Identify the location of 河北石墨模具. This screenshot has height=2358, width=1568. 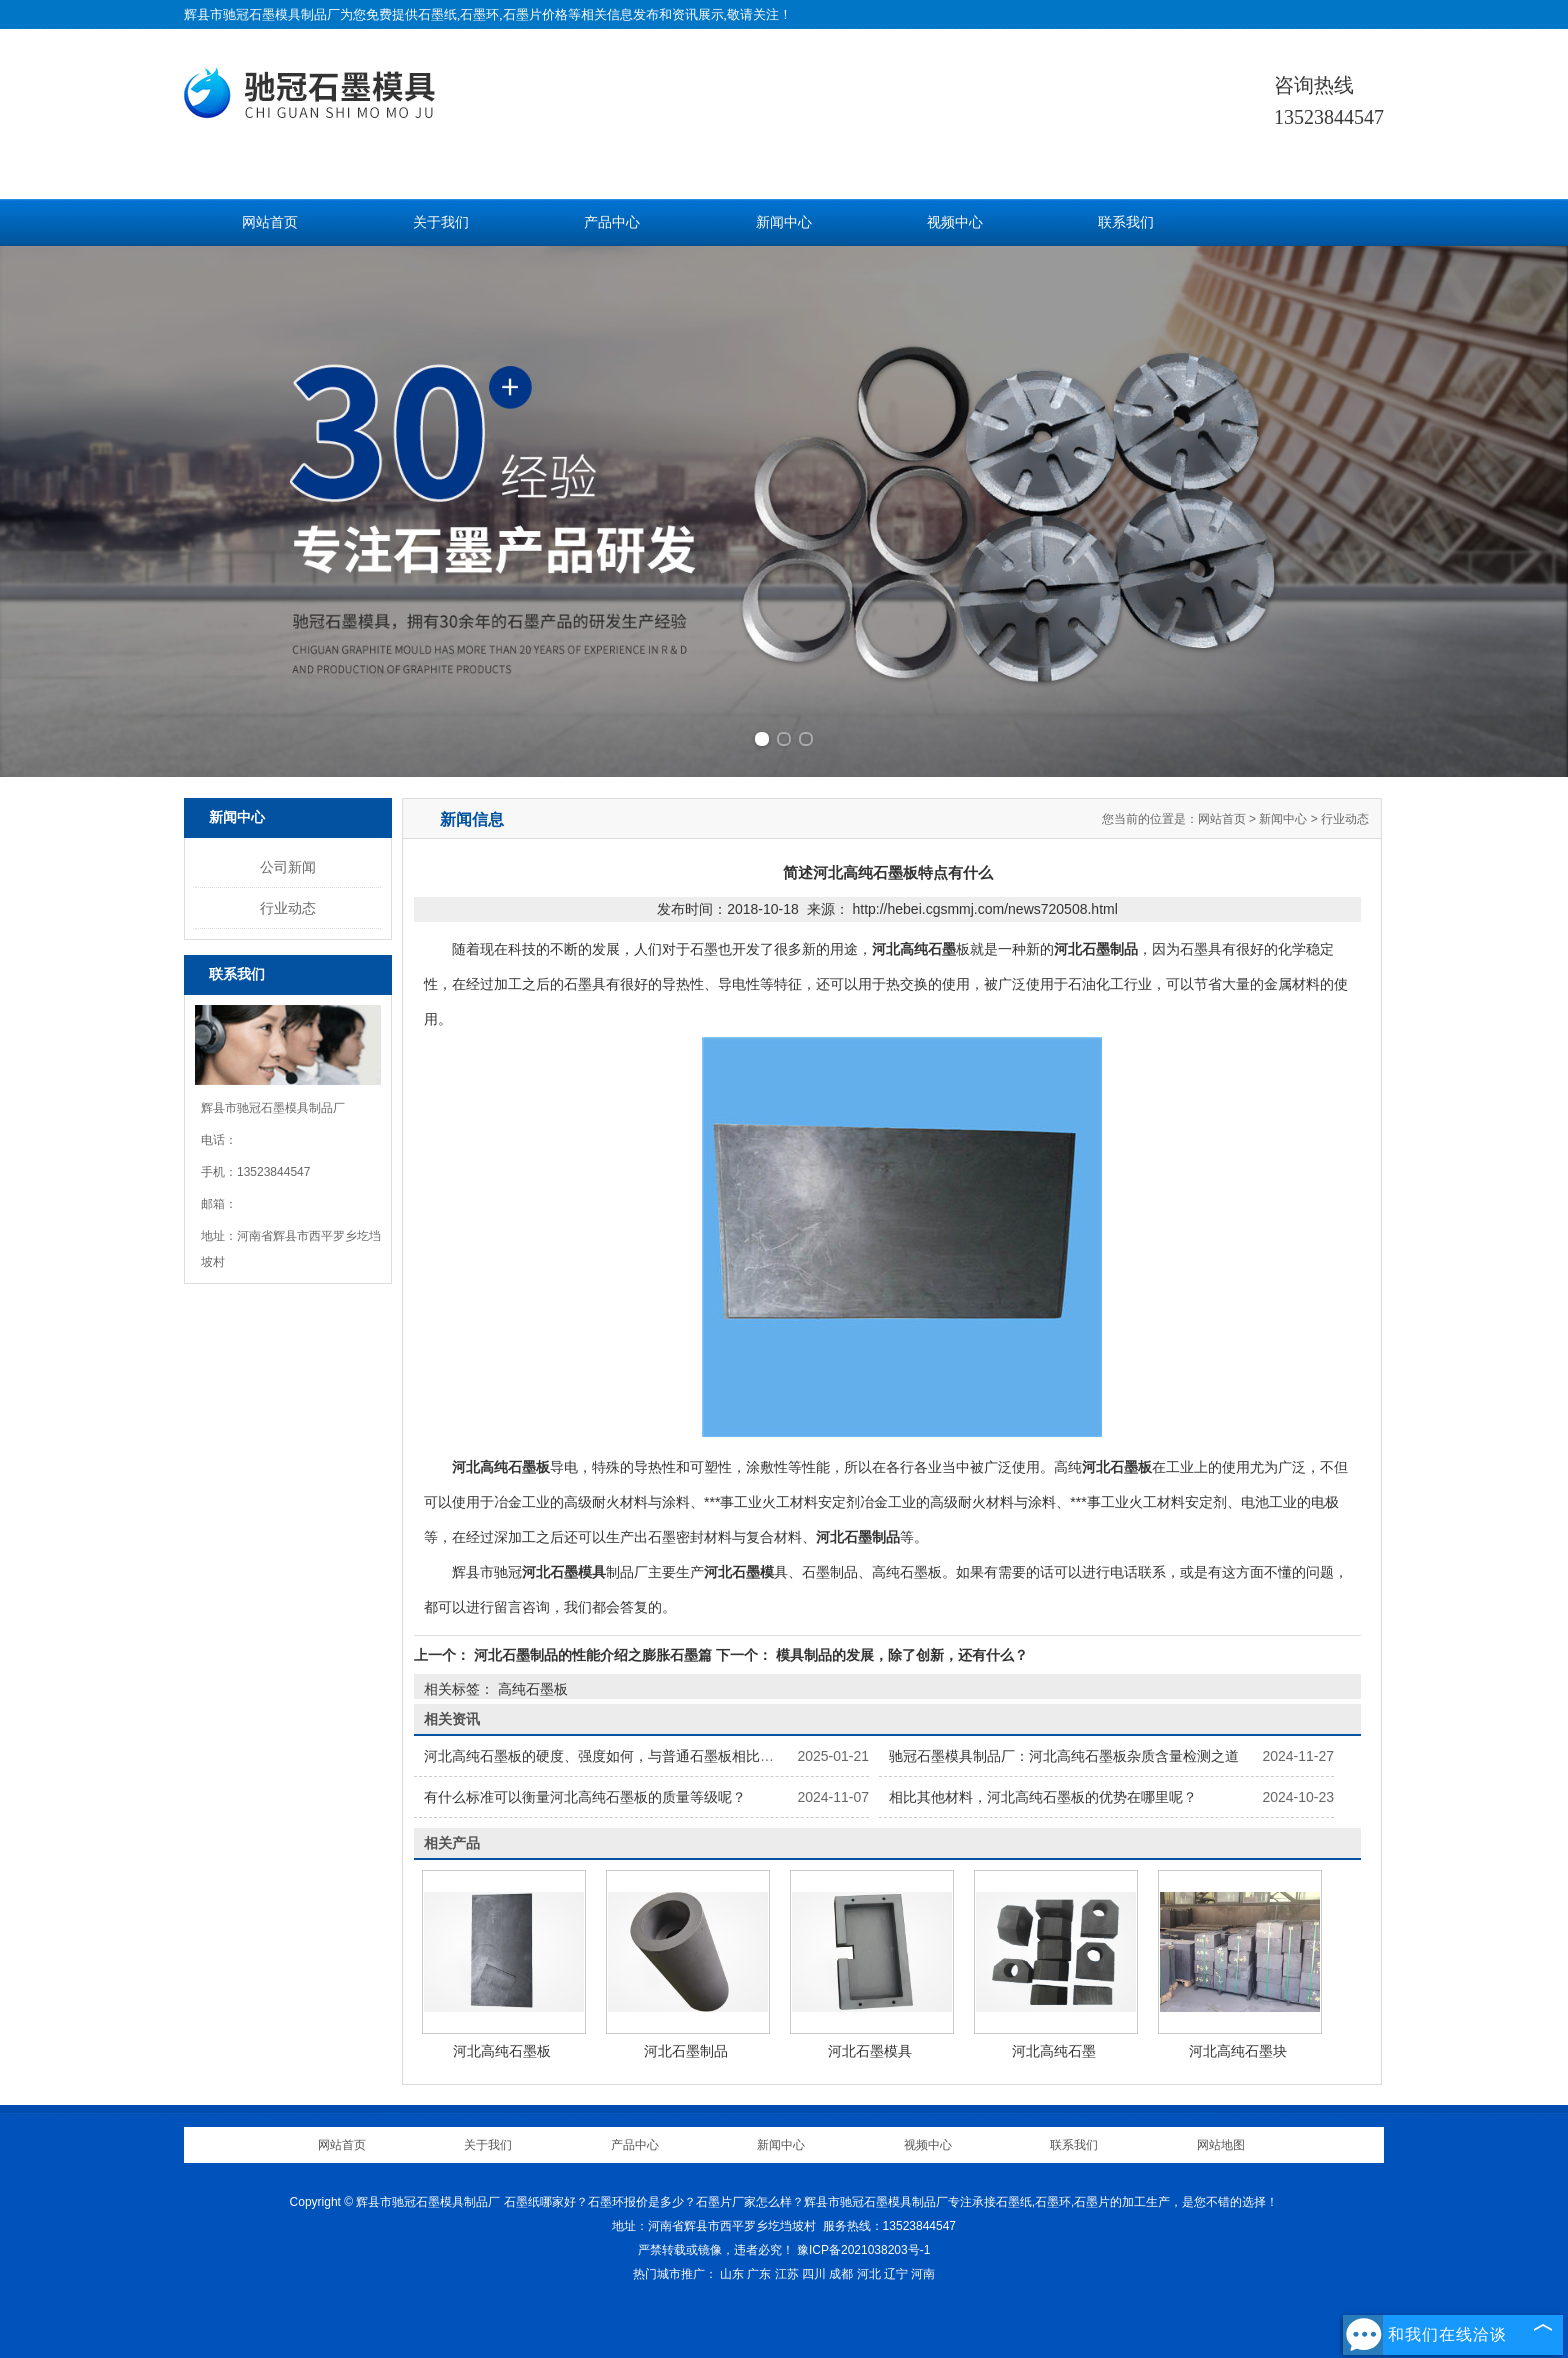
(870, 2051).